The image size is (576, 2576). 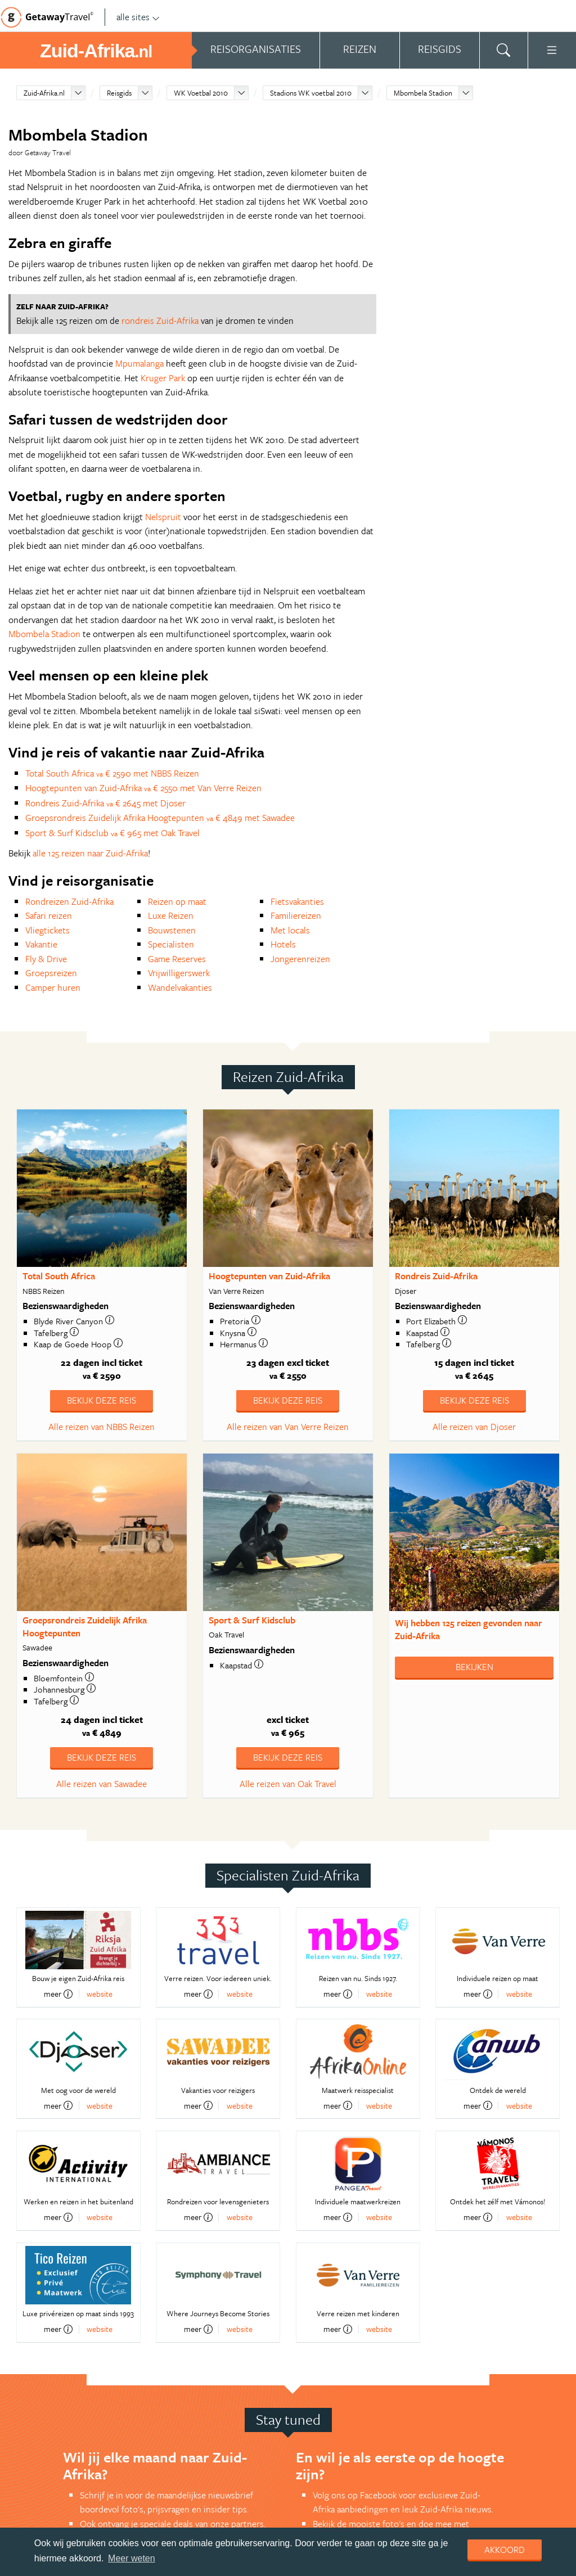 I want to click on Nelspruit, so click(x=163, y=517).